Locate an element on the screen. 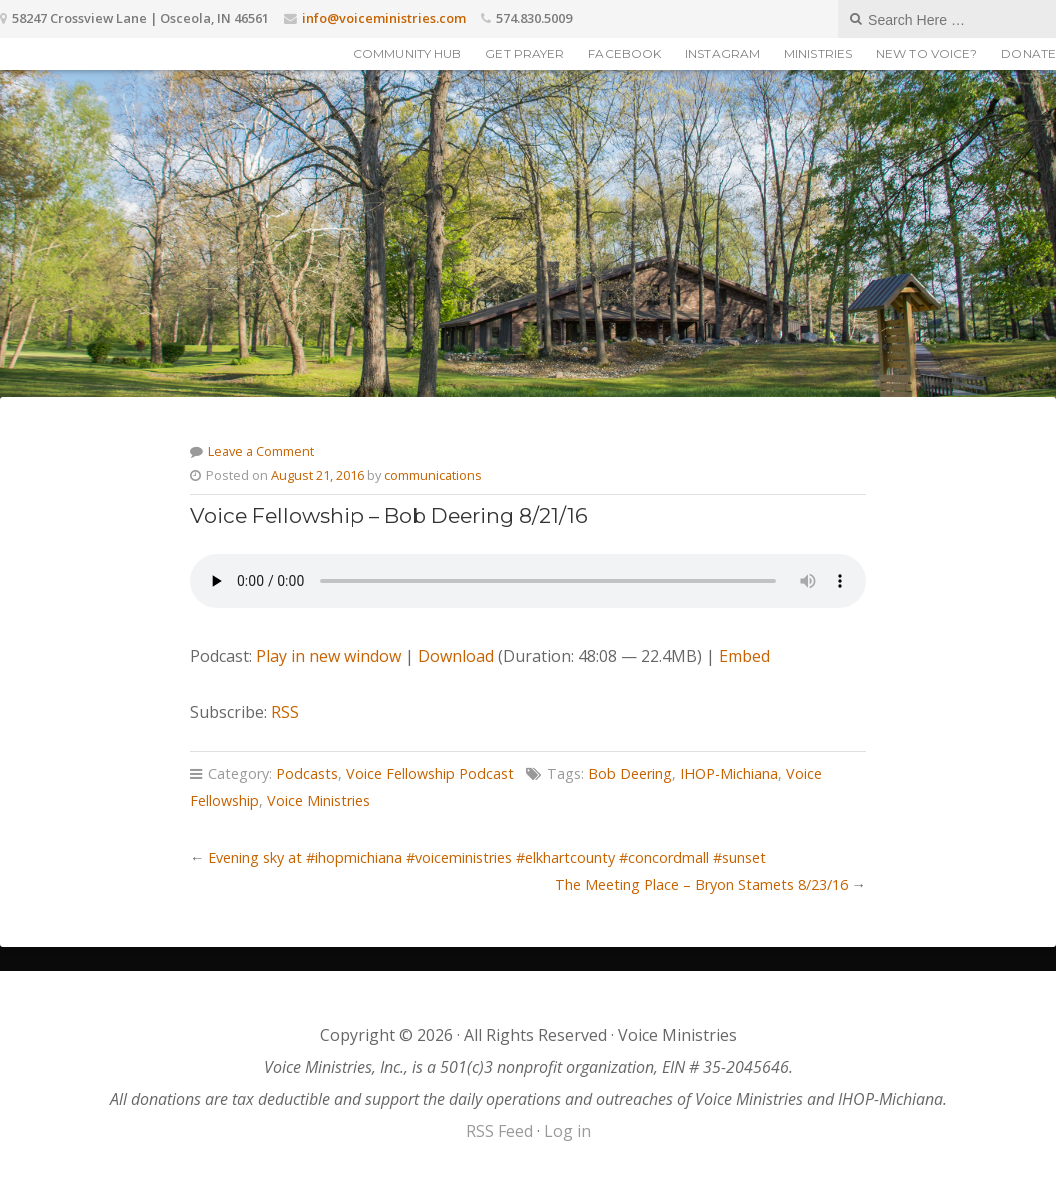 Image resolution: width=1056 pixels, height=1183 pixels. Get Prayer is located at coordinates (524, 53).